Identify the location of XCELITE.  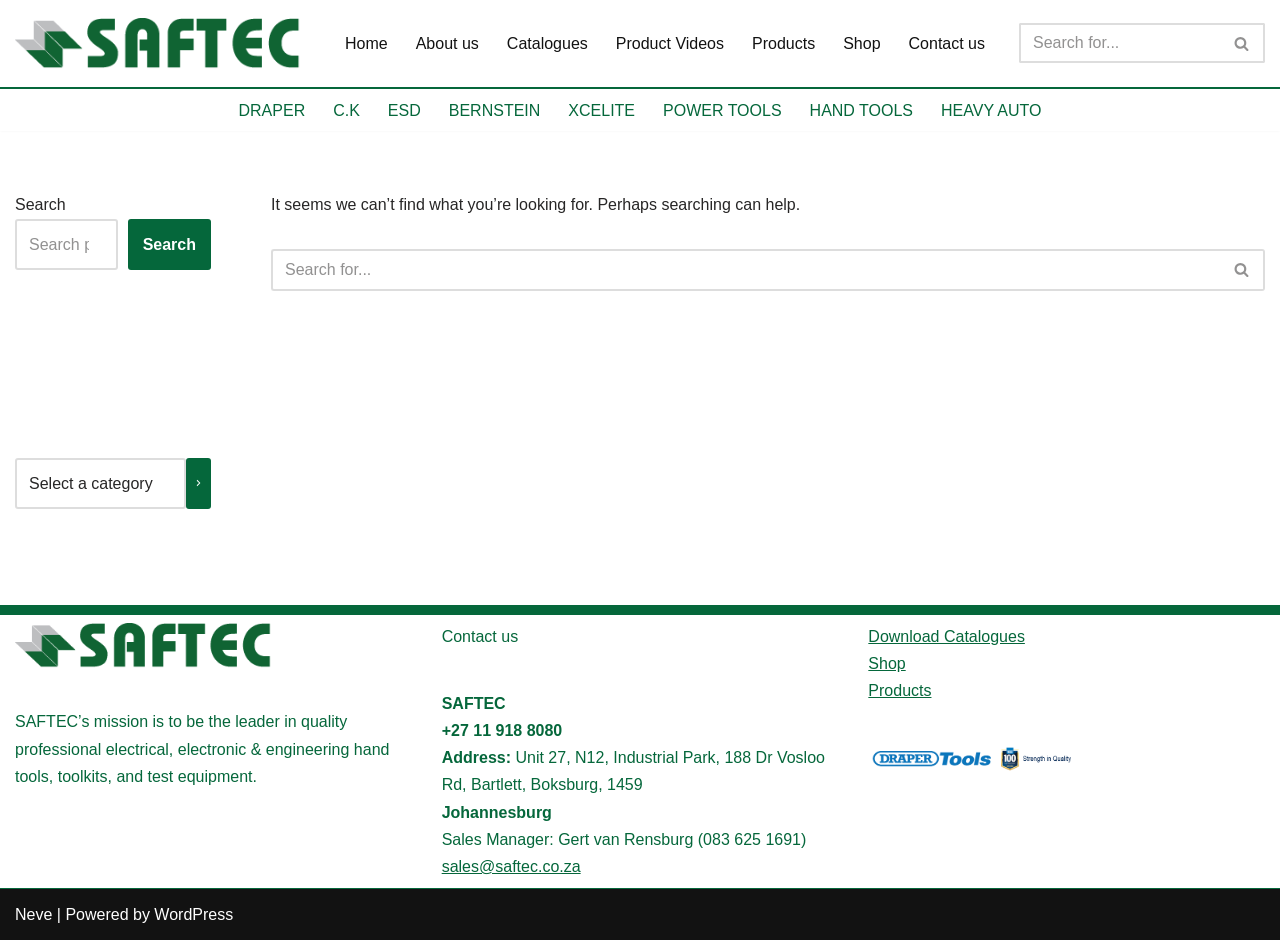
(601, 110).